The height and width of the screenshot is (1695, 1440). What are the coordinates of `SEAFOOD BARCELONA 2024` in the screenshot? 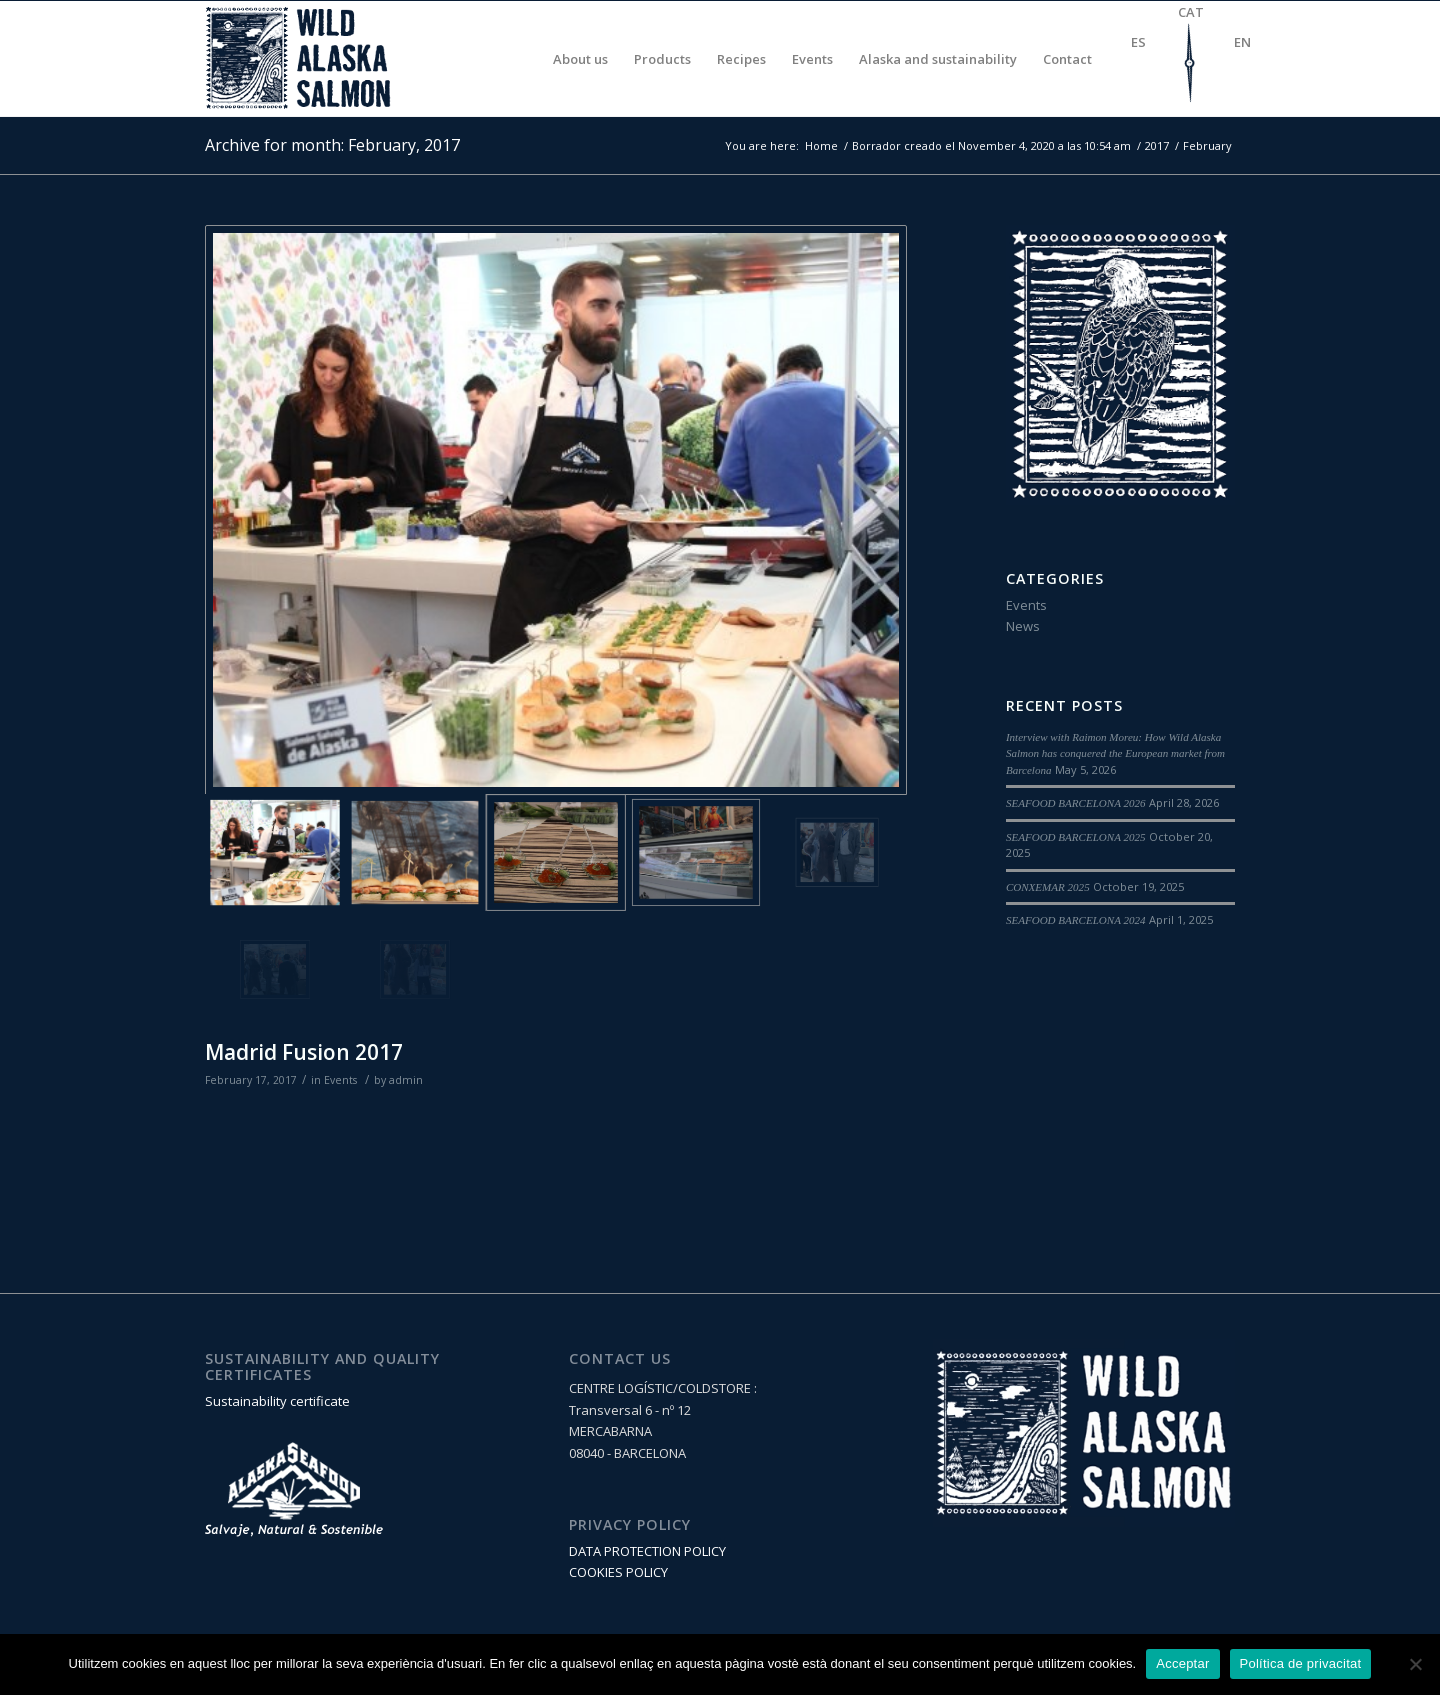 It's located at (1076, 920).